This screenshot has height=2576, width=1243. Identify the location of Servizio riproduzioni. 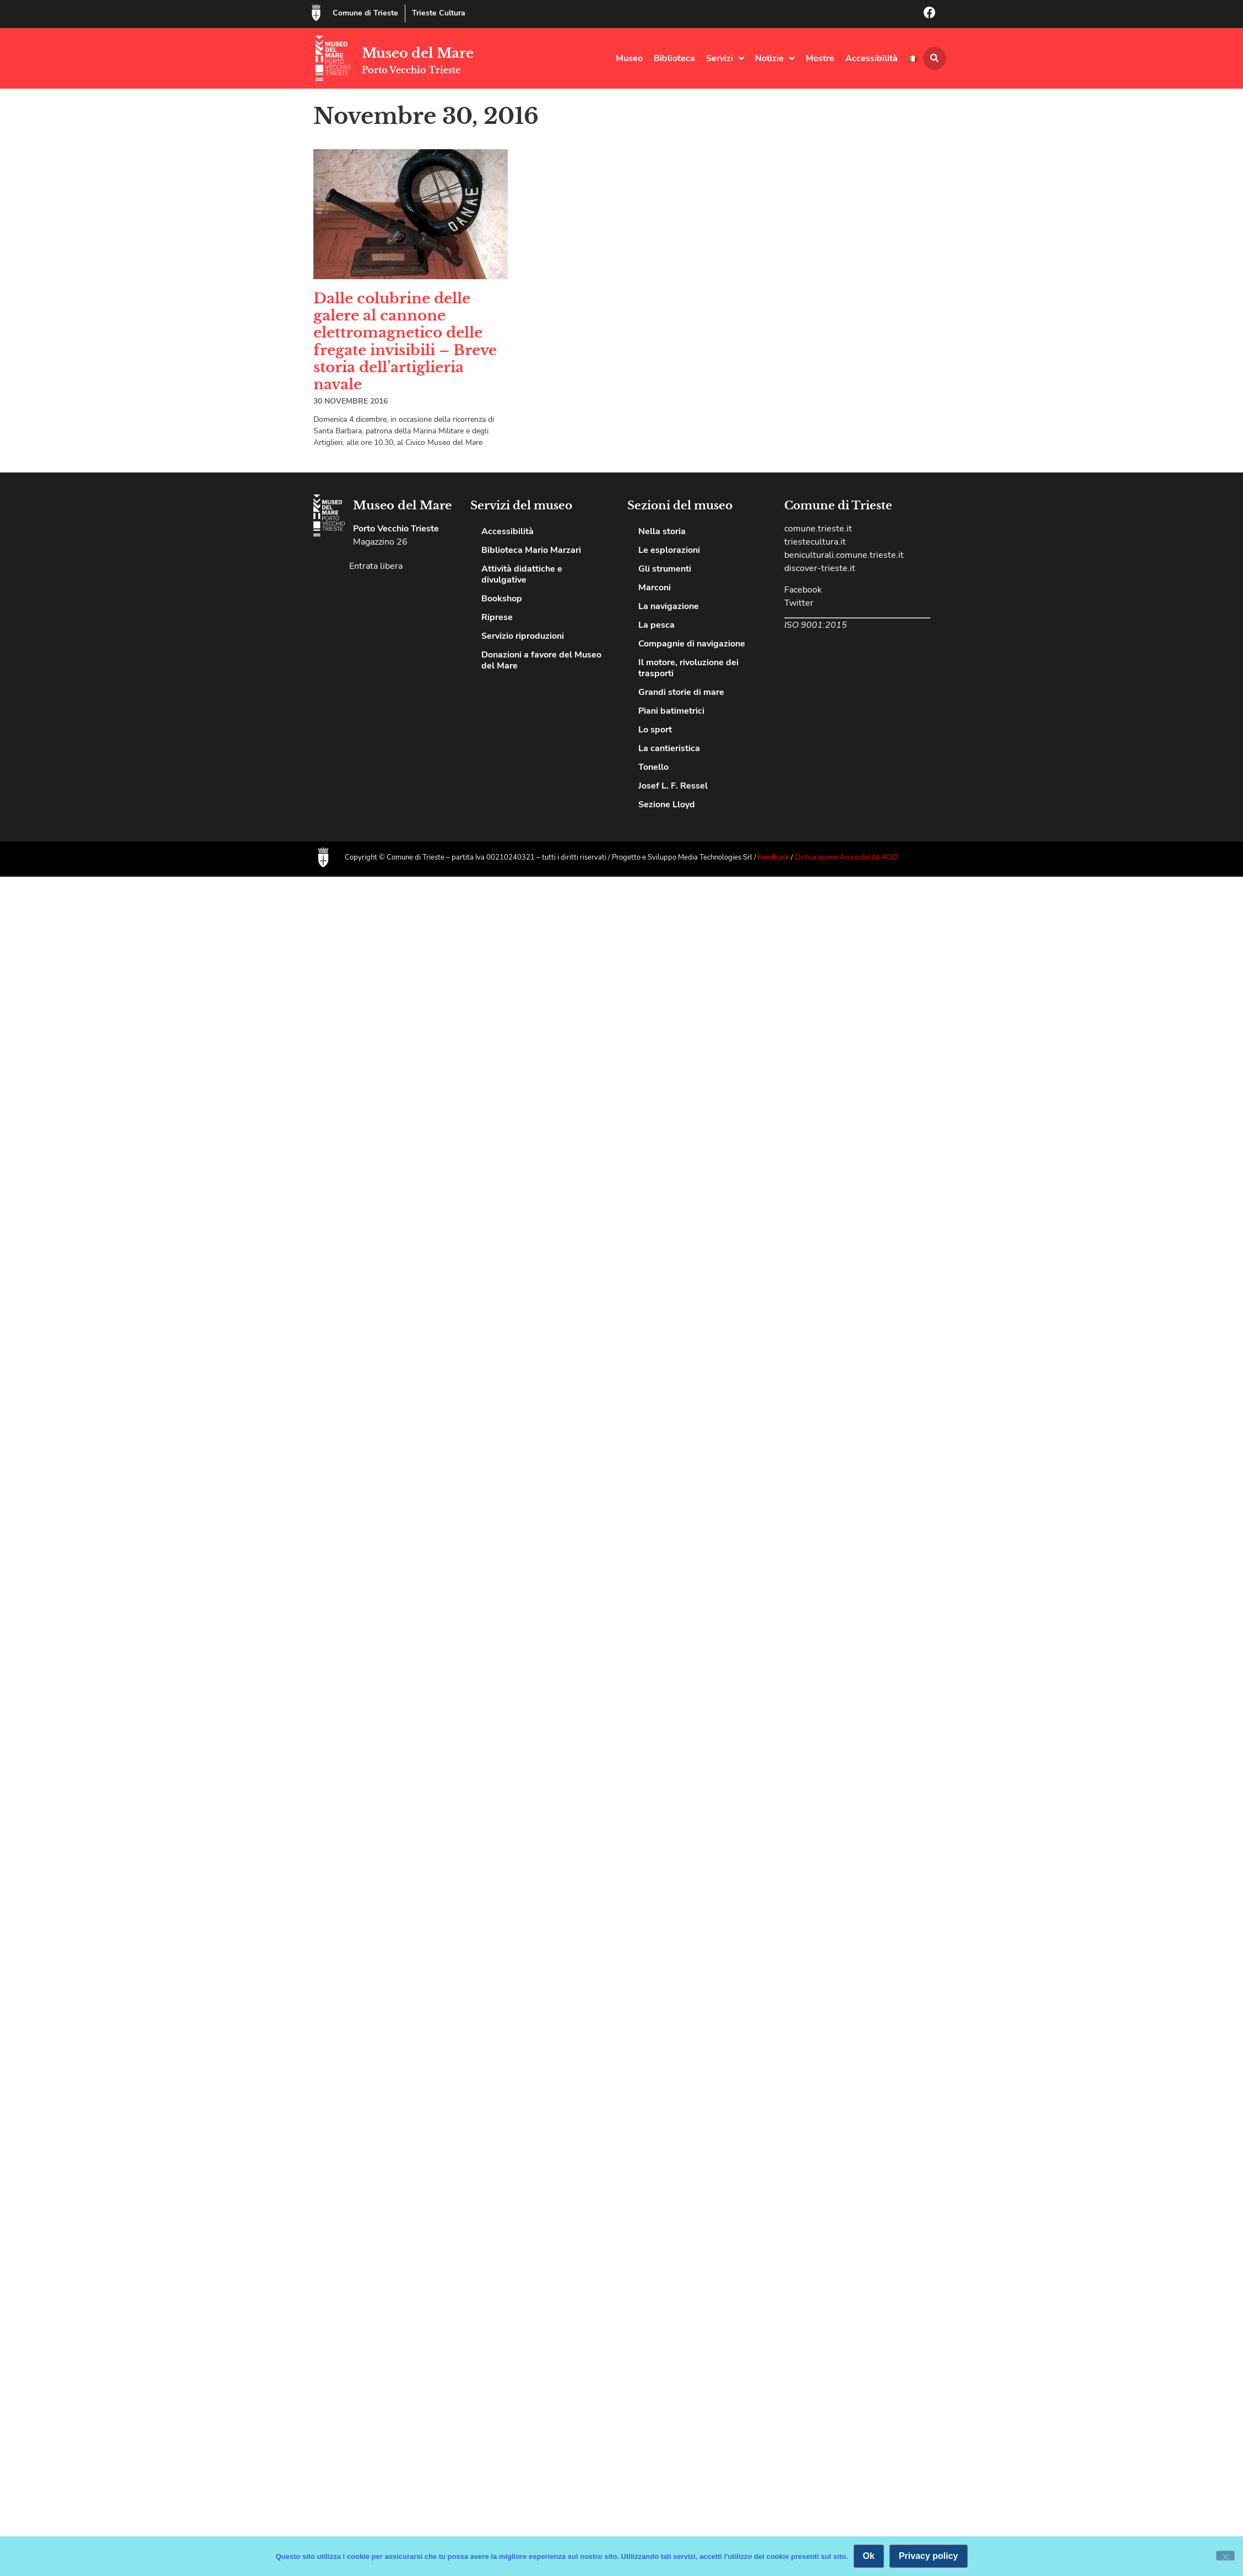
(522, 636).